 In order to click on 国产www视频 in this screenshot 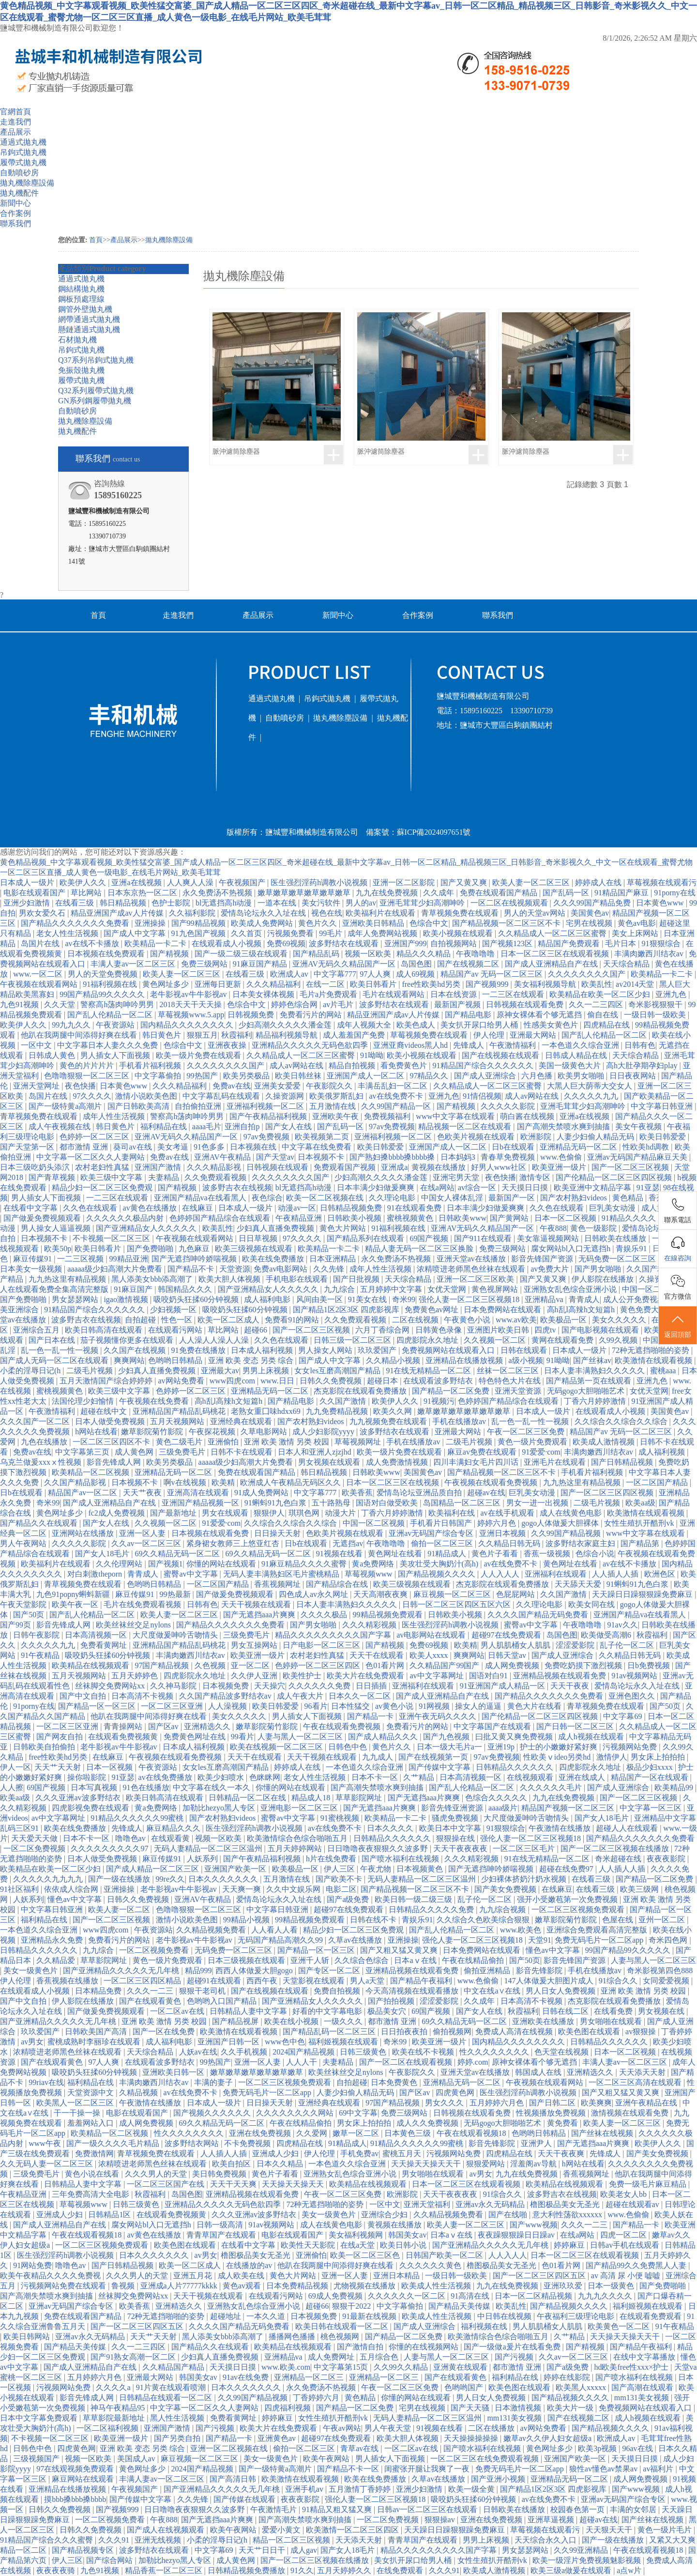, I will do `click(534, 2225)`.